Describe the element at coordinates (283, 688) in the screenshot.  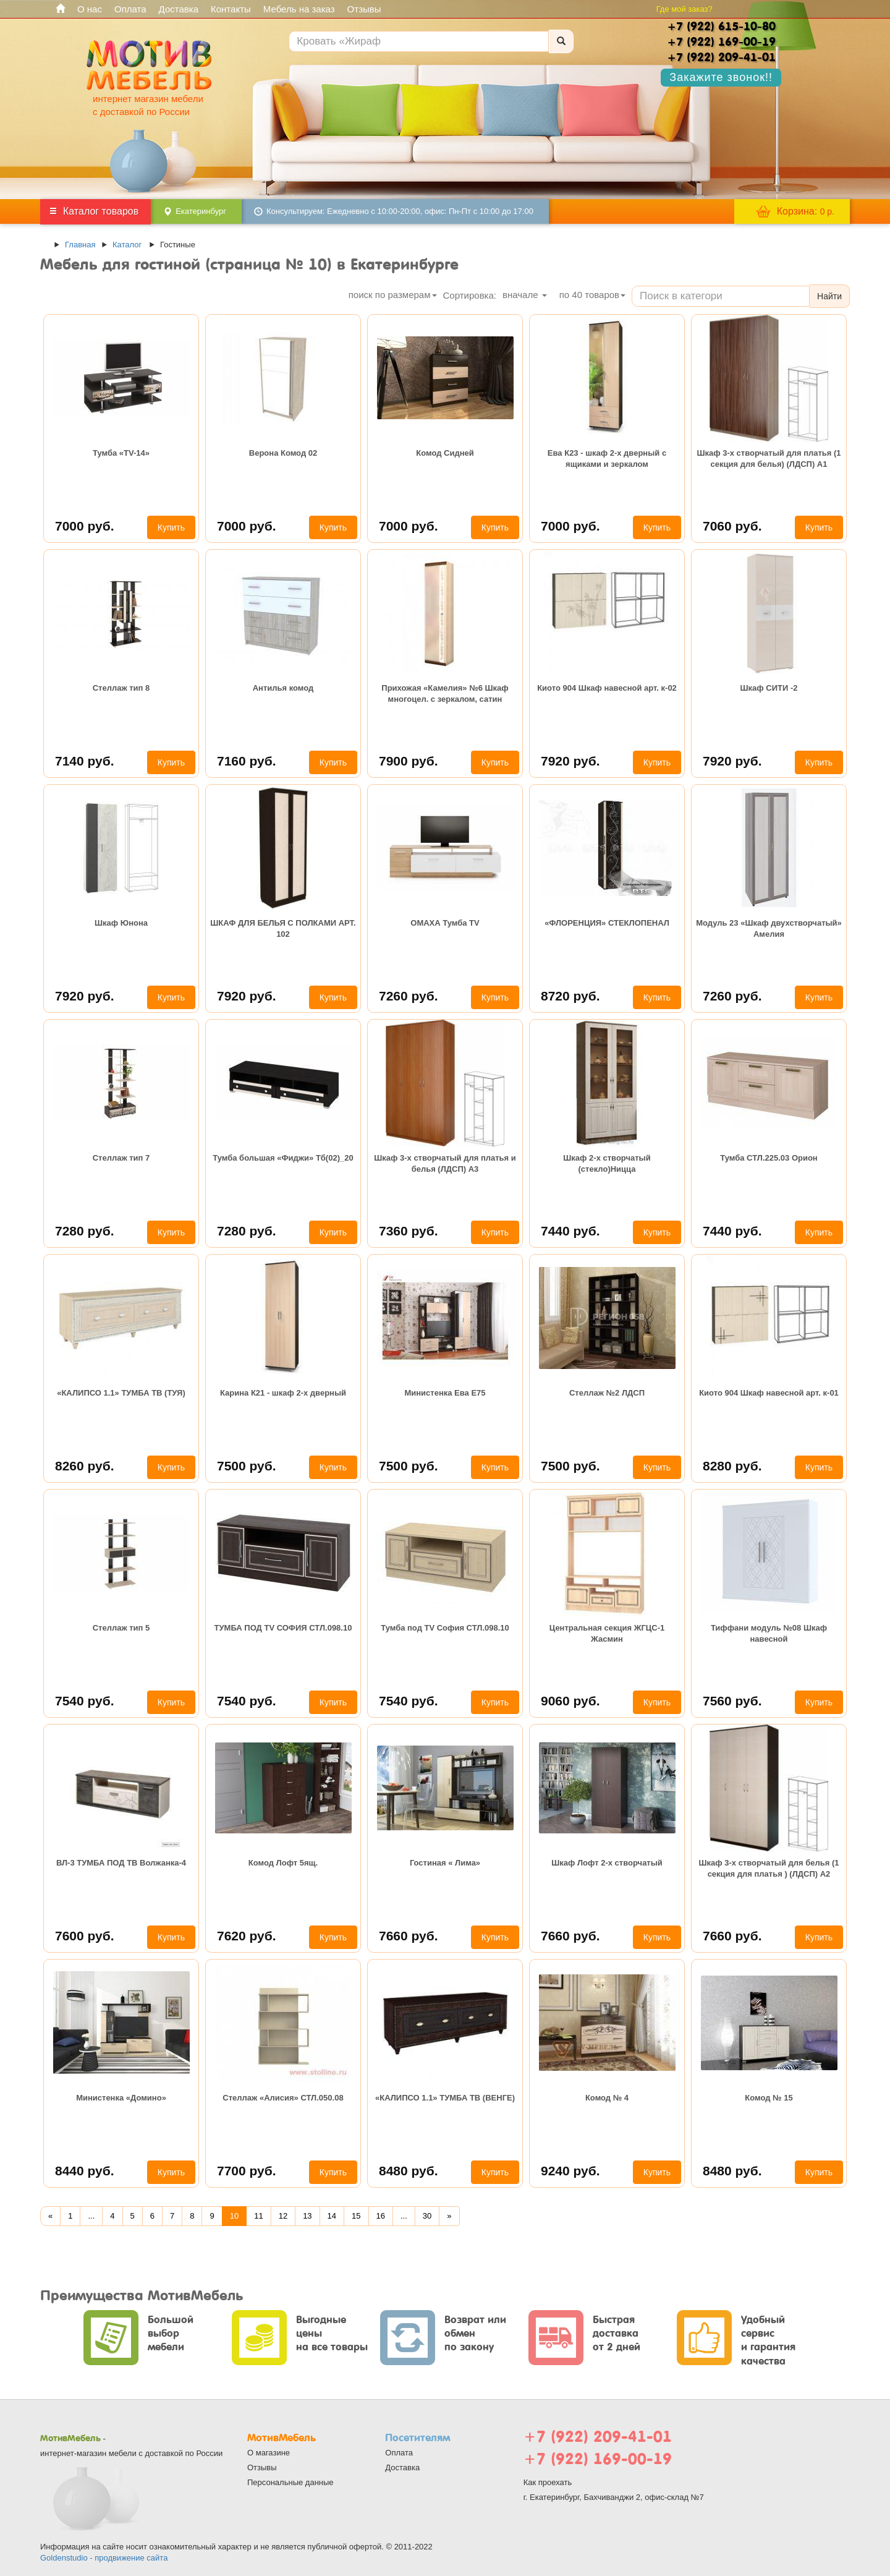
I see `Антилья комод` at that location.